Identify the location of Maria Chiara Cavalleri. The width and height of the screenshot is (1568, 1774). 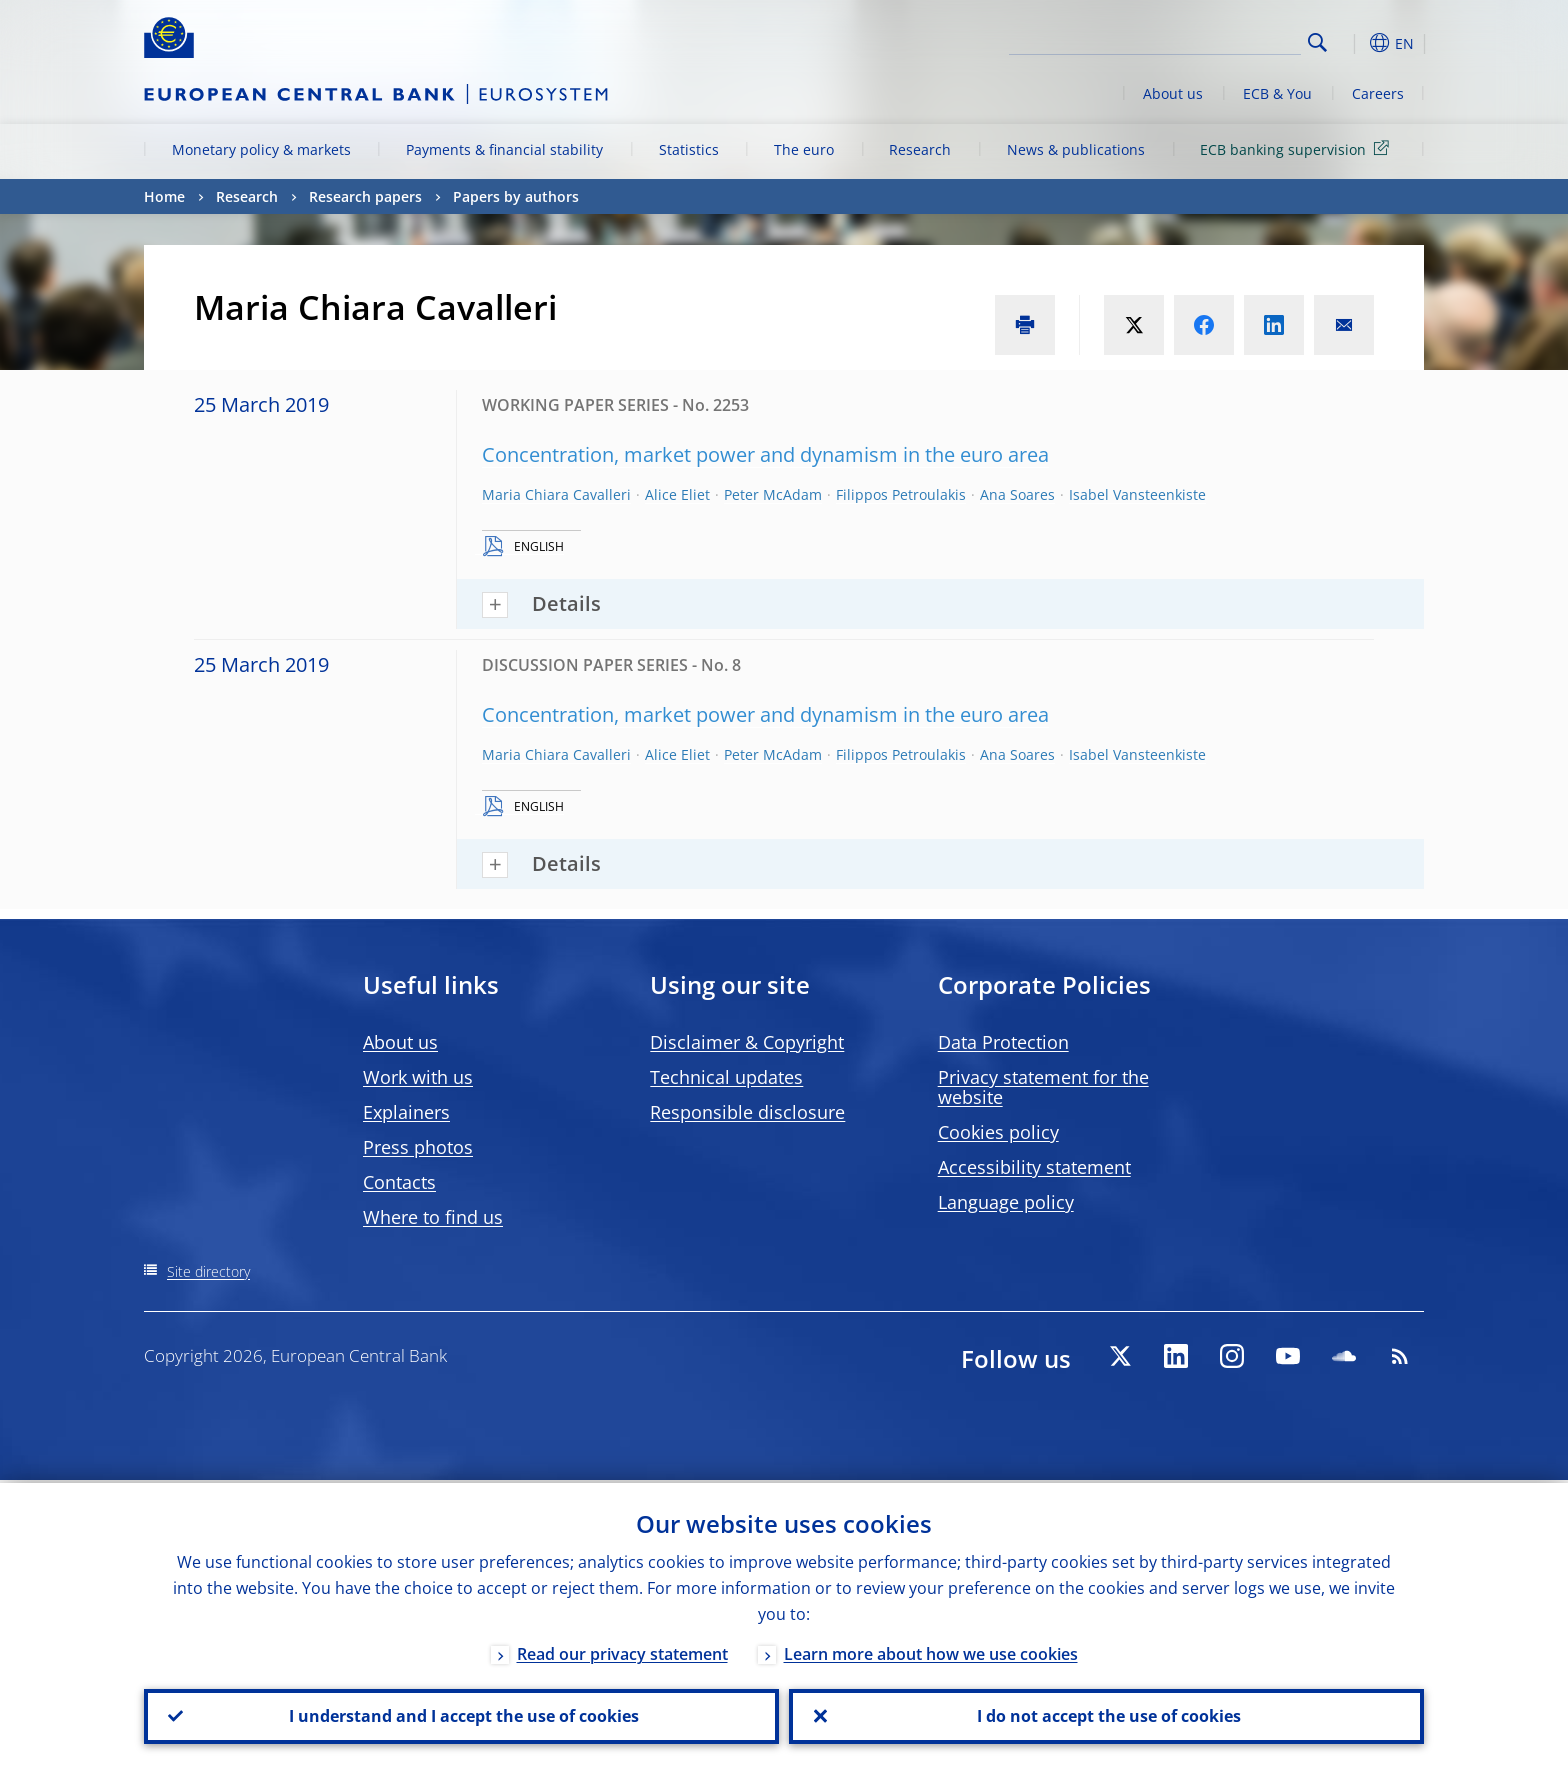
(556, 494).